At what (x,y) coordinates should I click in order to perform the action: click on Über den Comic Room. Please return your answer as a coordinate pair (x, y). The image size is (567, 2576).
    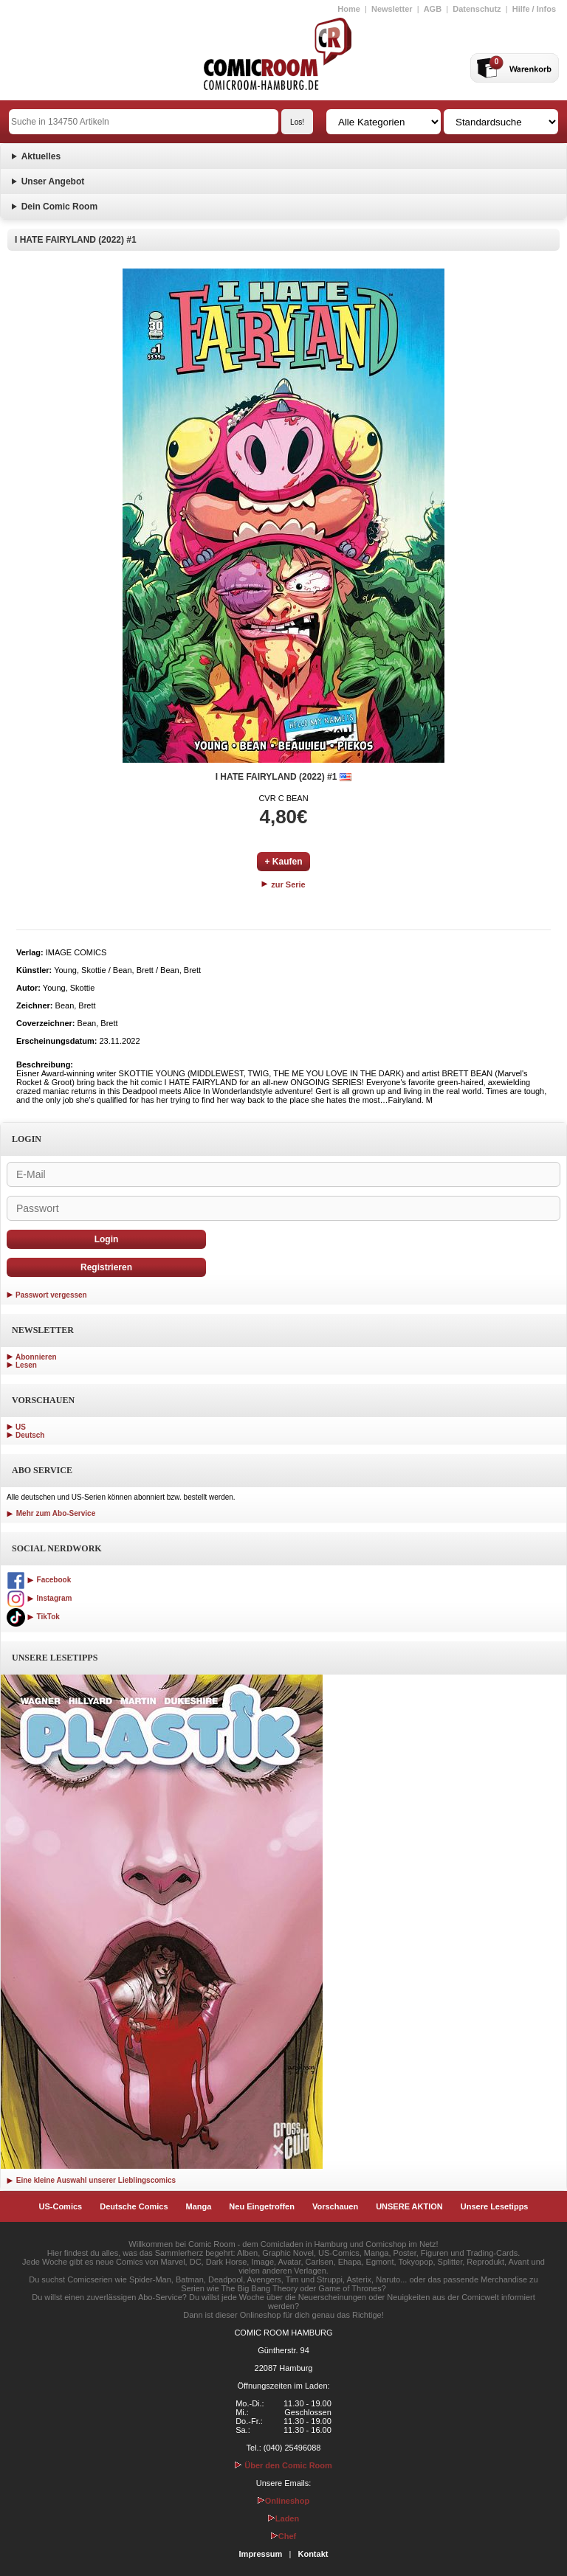
    Looking at the image, I should click on (283, 2465).